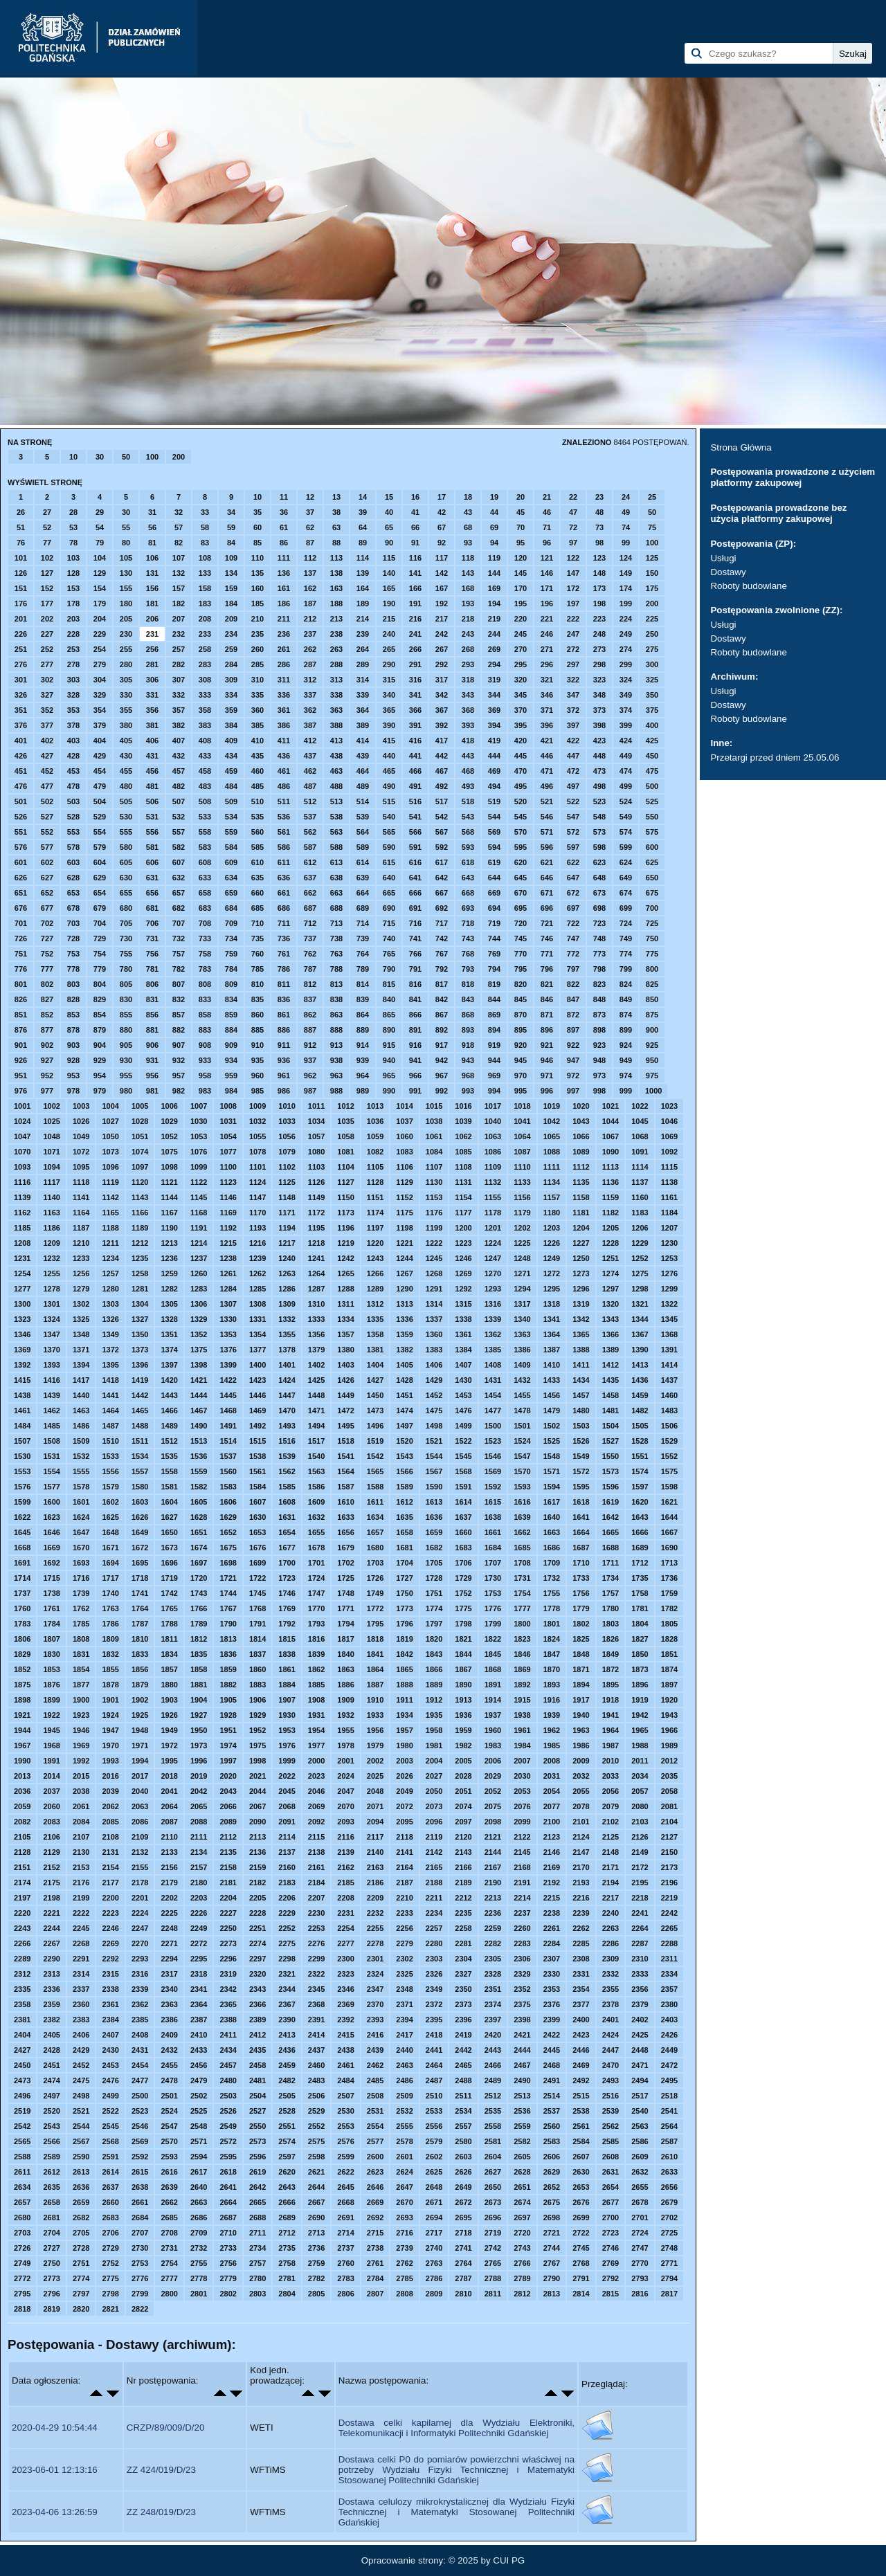 The width and height of the screenshot is (886, 2576). What do you see at coordinates (178, 679) in the screenshot?
I see `307` at bounding box center [178, 679].